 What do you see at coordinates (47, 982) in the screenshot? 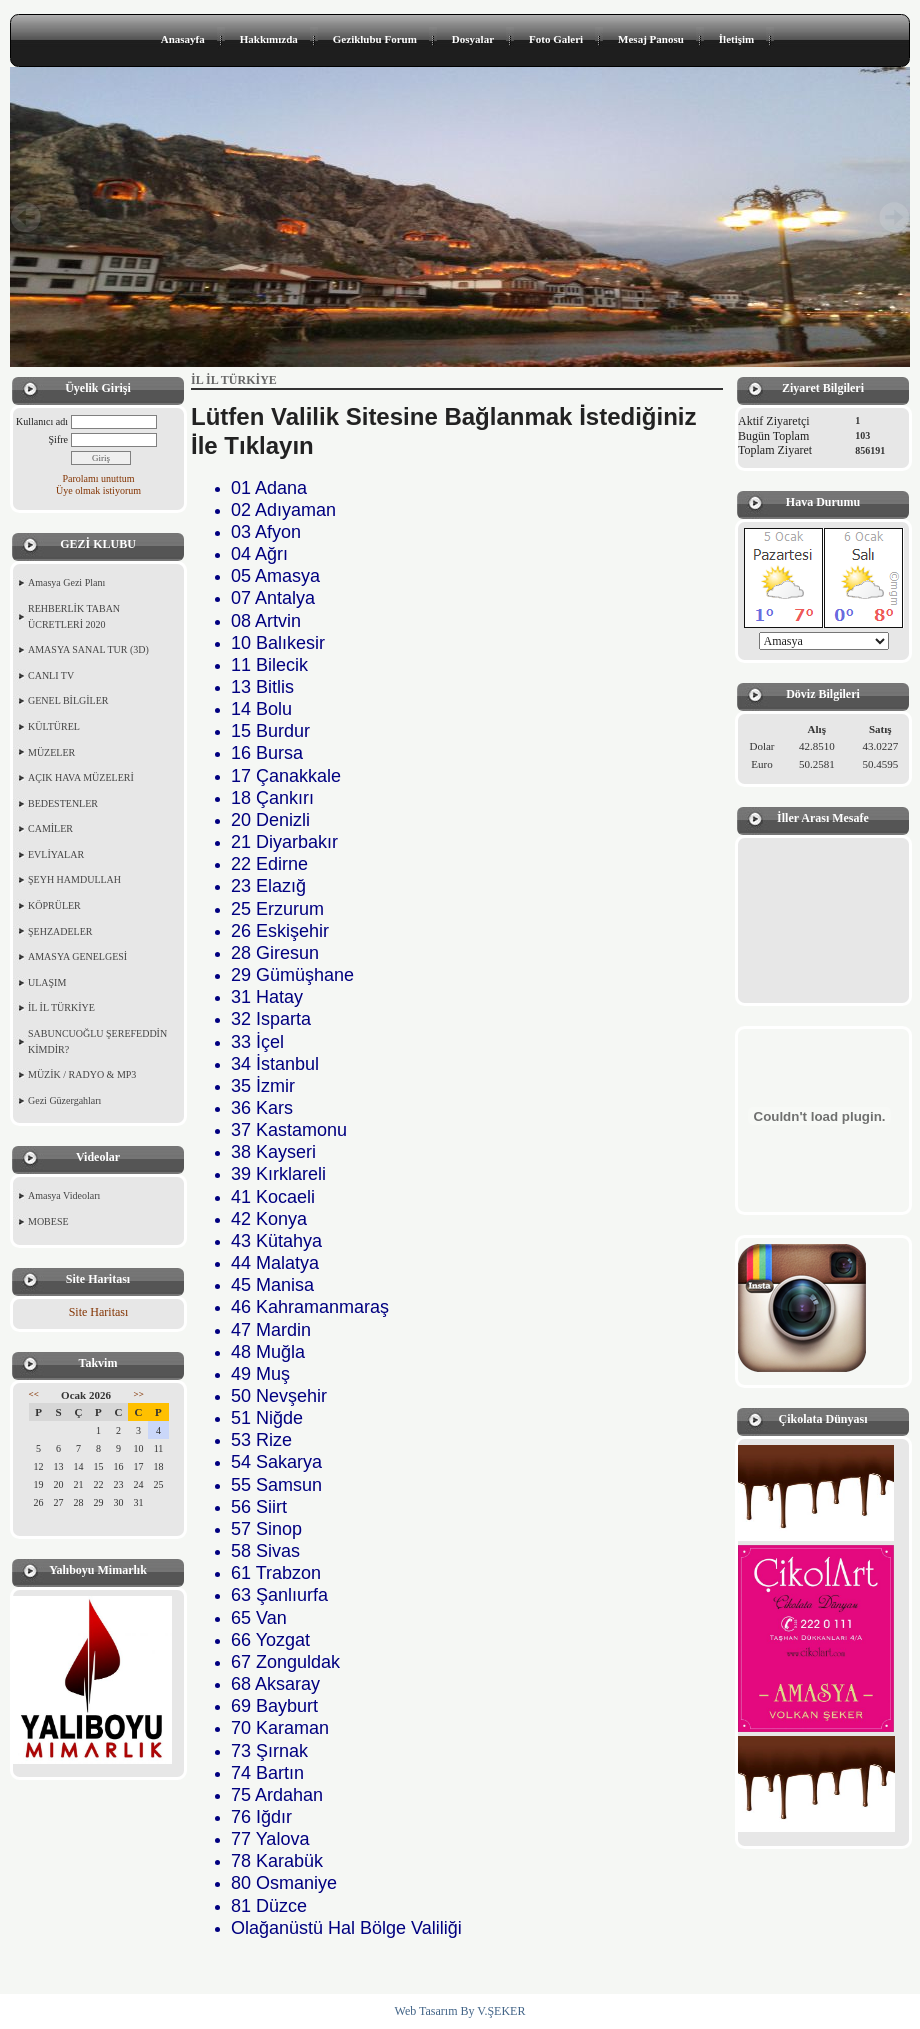
I see `ULAŞIM` at bounding box center [47, 982].